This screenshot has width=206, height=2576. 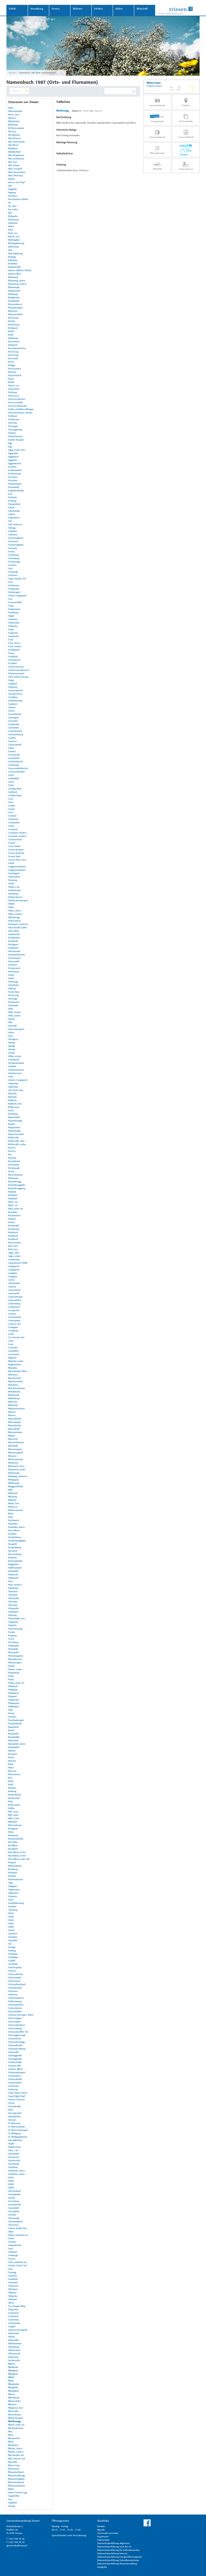 I want to click on Köpf, under da -, so click(x=16, y=1209).